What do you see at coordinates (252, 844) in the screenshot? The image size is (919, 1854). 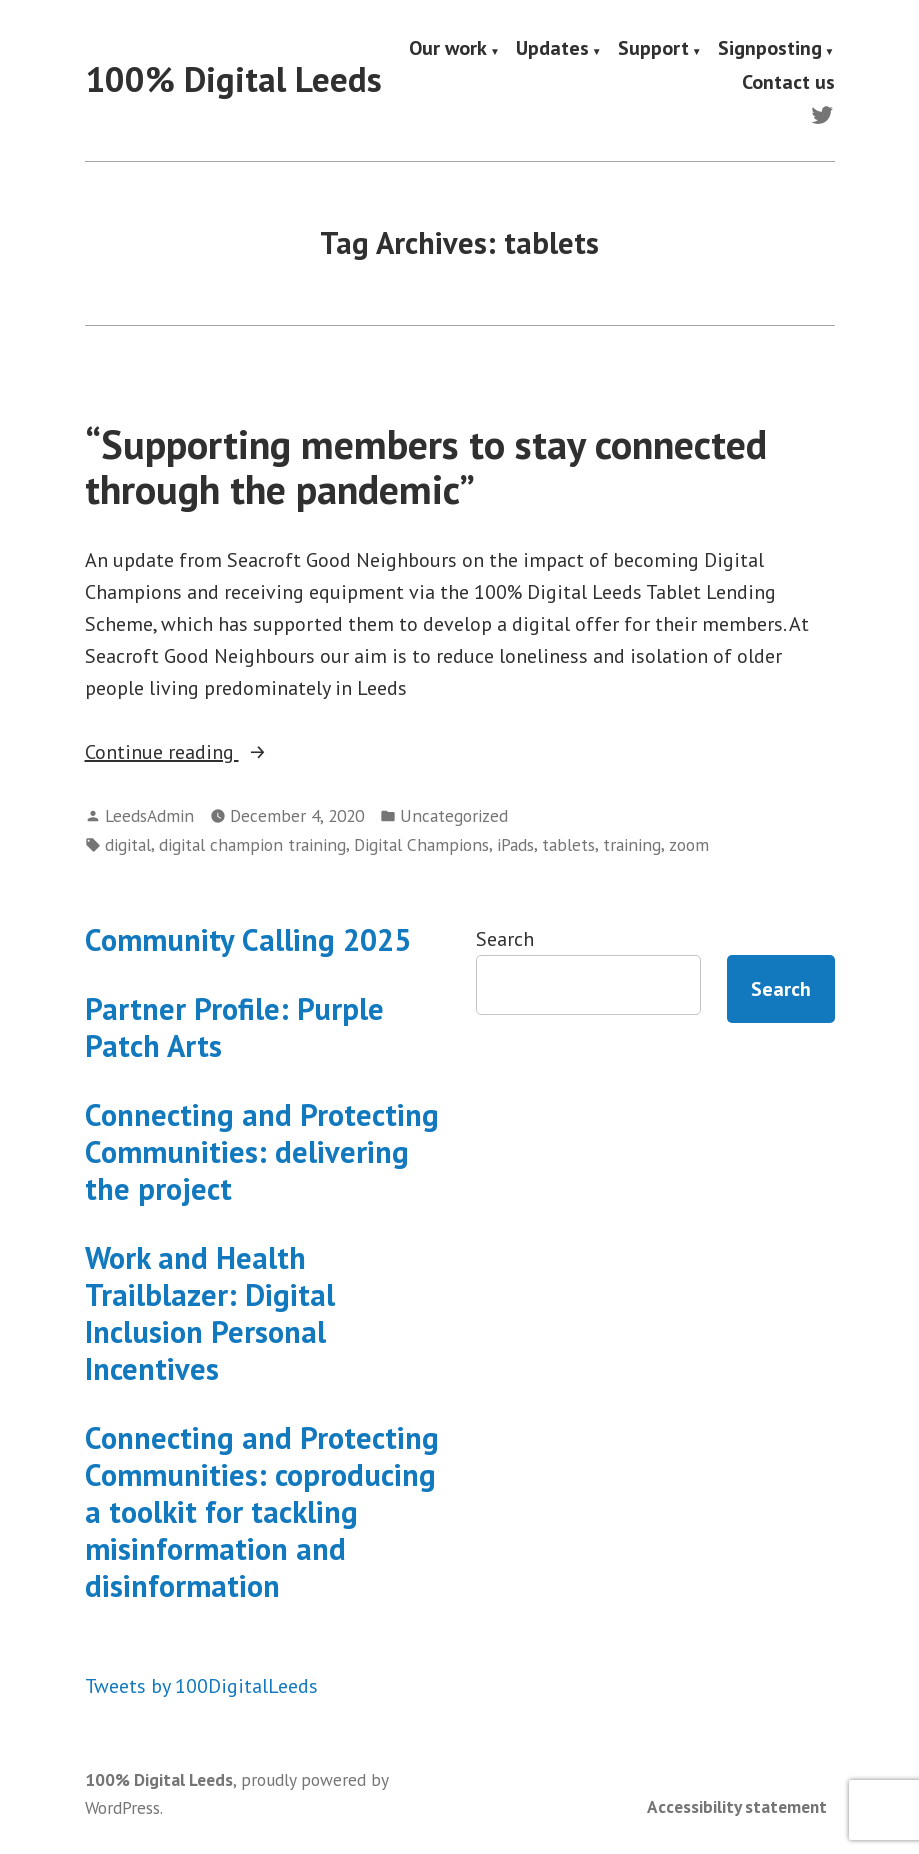 I see `digital champion training` at bounding box center [252, 844].